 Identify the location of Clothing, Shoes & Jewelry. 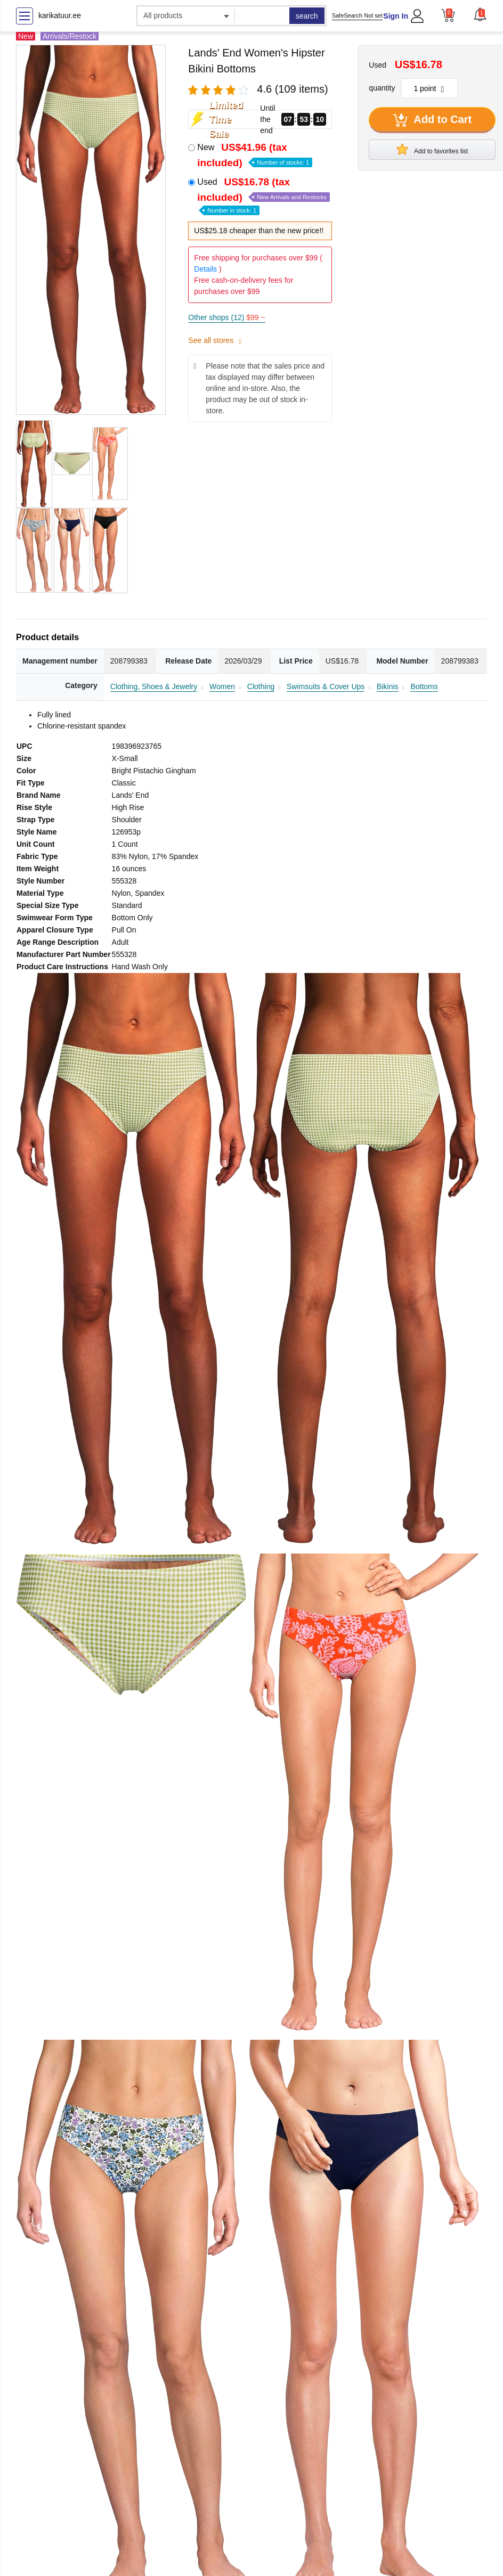
(153, 686).